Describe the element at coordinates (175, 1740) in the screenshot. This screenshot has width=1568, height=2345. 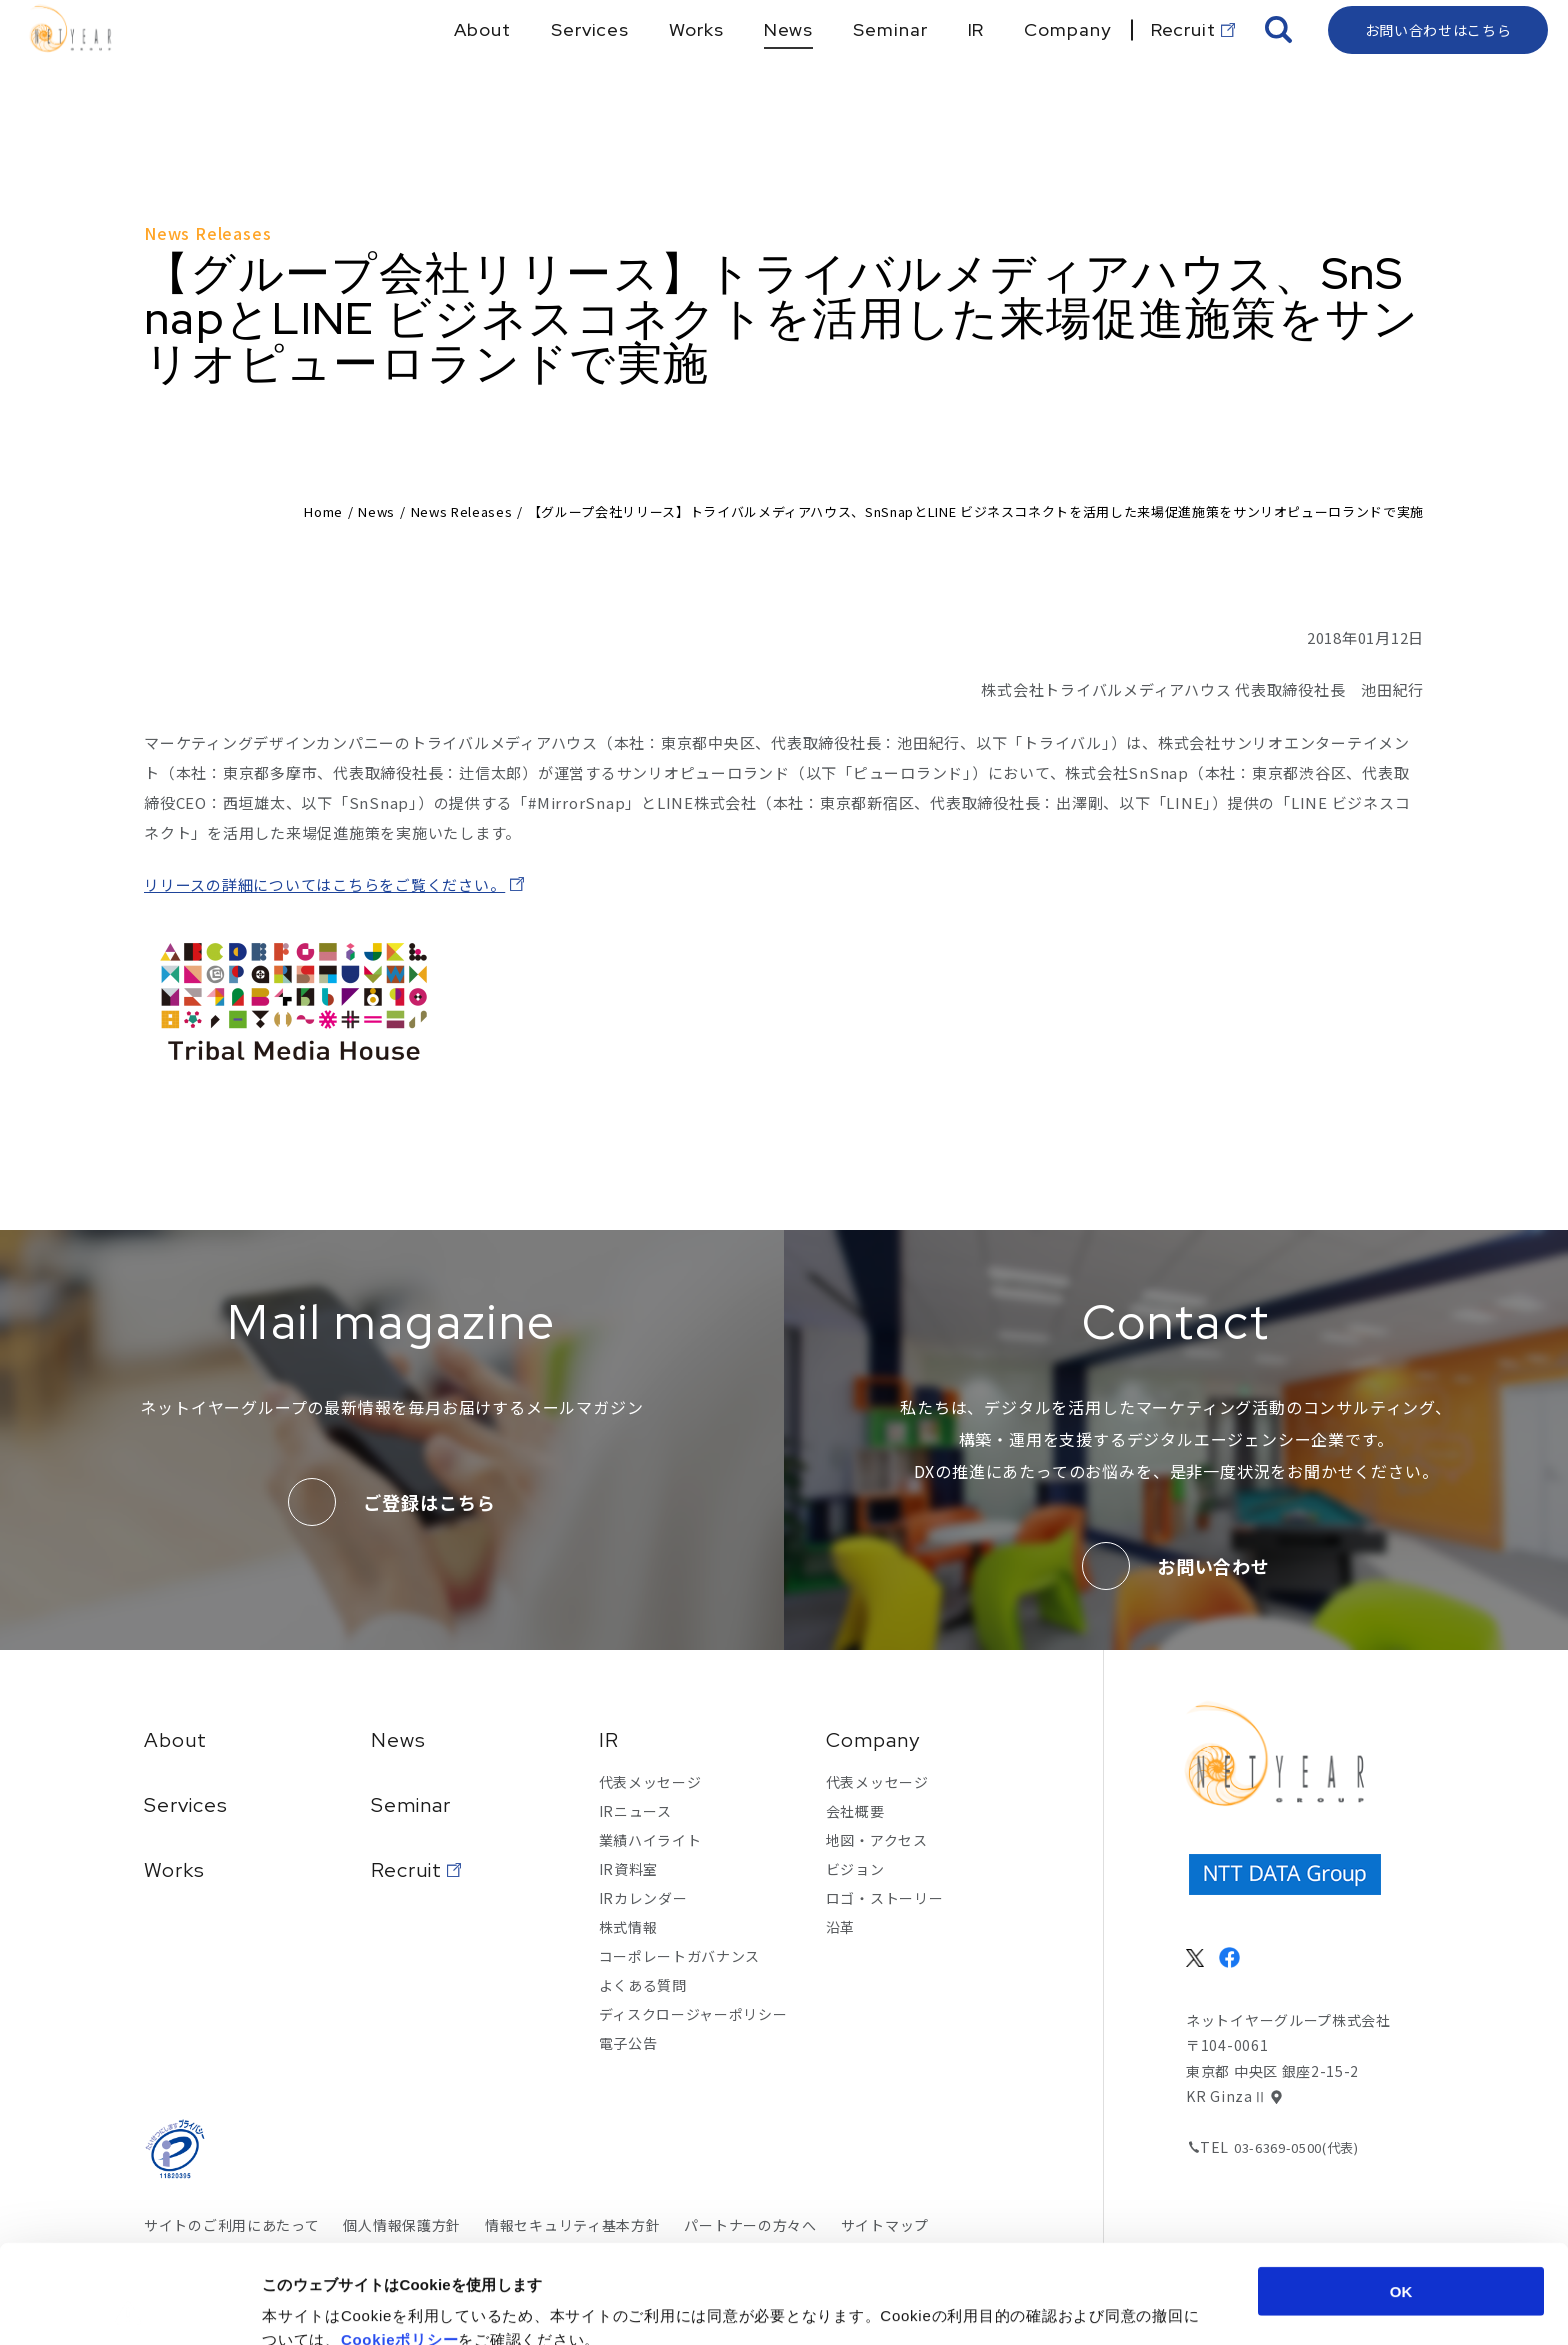
I see `About` at that location.